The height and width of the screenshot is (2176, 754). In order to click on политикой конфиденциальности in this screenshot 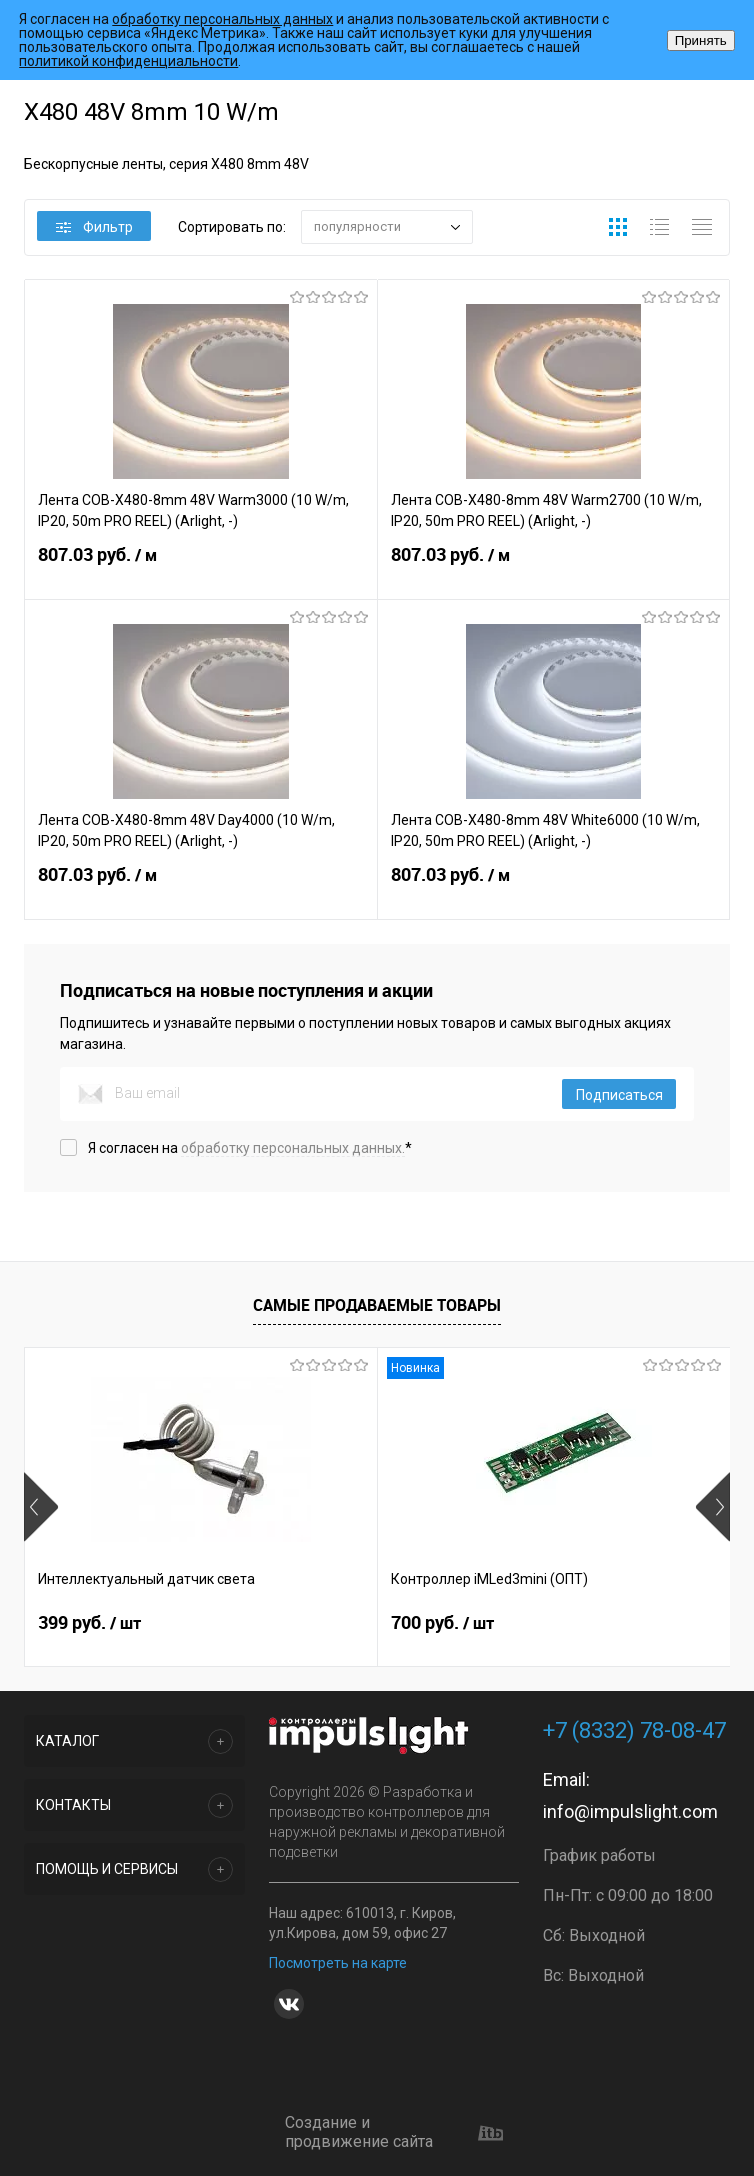, I will do `click(128, 61)`.